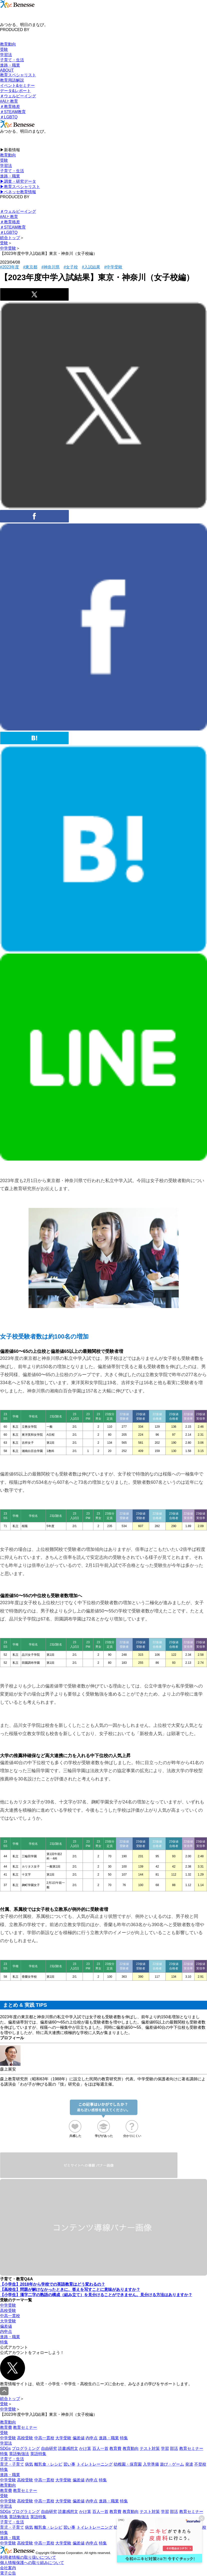 Image resolution: width=207 pixels, height=2576 pixels. What do you see at coordinates (6, 2331) in the screenshot?
I see `内申点` at bounding box center [6, 2331].